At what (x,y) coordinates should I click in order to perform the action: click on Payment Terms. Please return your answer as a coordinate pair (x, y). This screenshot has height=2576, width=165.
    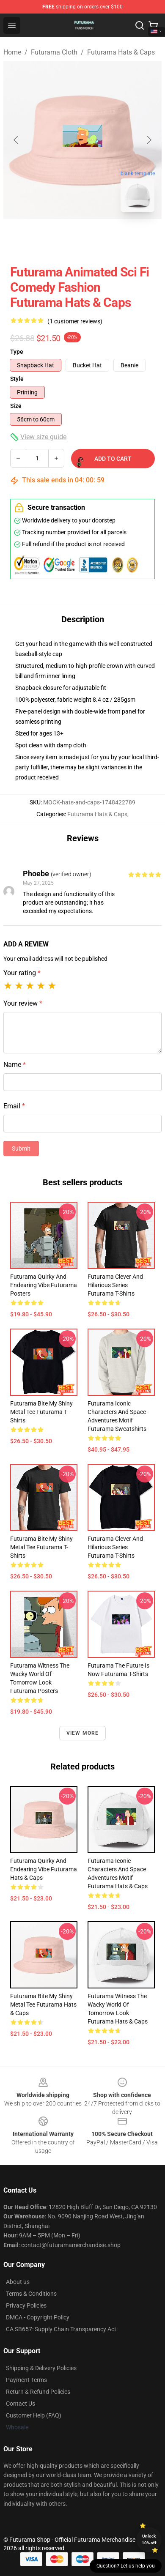
    Looking at the image, I should click on (26, 2379).